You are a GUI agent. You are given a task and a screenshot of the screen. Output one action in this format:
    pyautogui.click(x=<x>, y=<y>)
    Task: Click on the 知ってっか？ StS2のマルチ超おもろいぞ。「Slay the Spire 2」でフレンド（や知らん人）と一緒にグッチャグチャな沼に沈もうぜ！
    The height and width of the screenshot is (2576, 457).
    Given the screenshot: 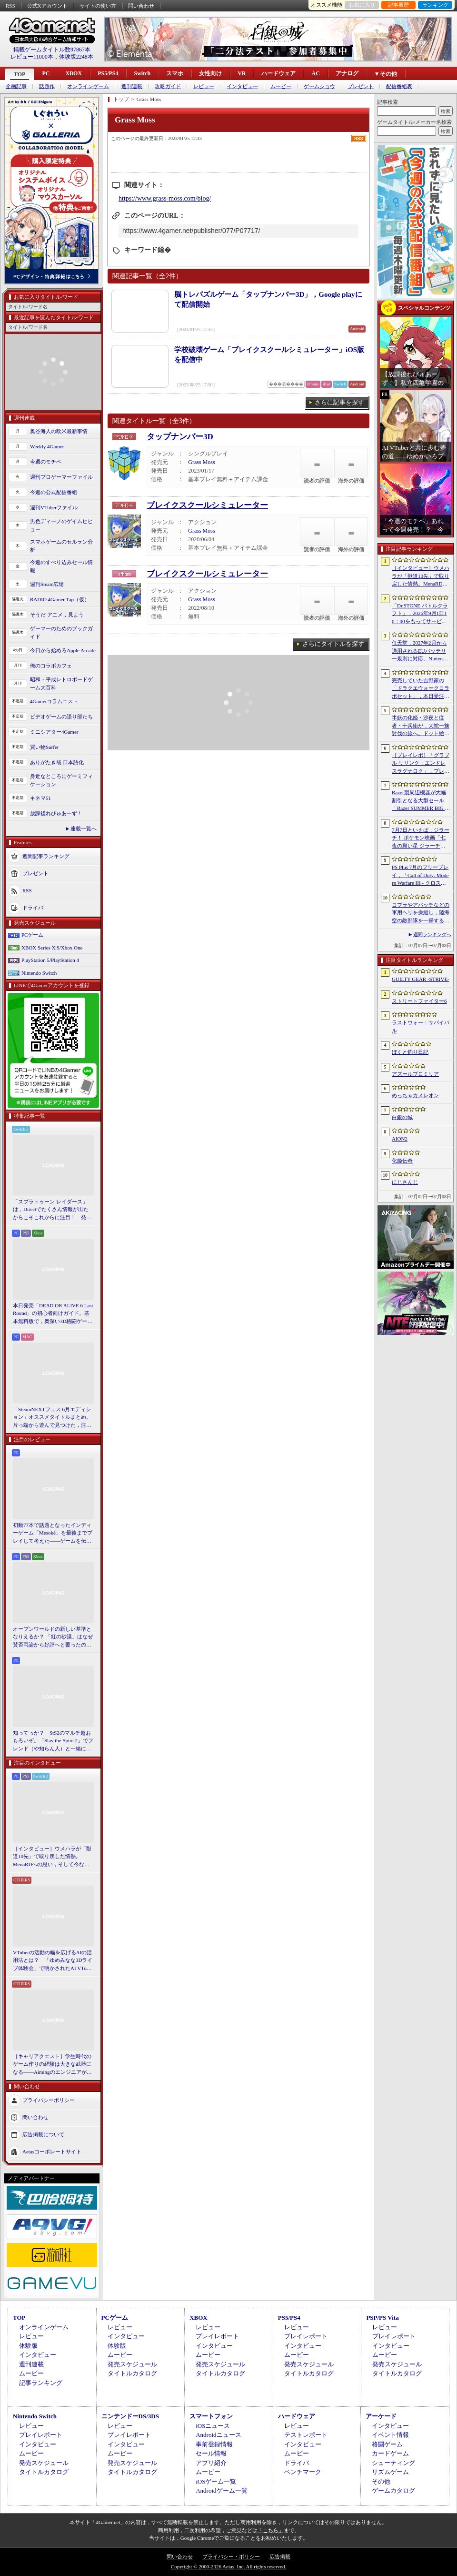 What is the action you would take?
    pyautogui.click(x=53, y=1741)
    